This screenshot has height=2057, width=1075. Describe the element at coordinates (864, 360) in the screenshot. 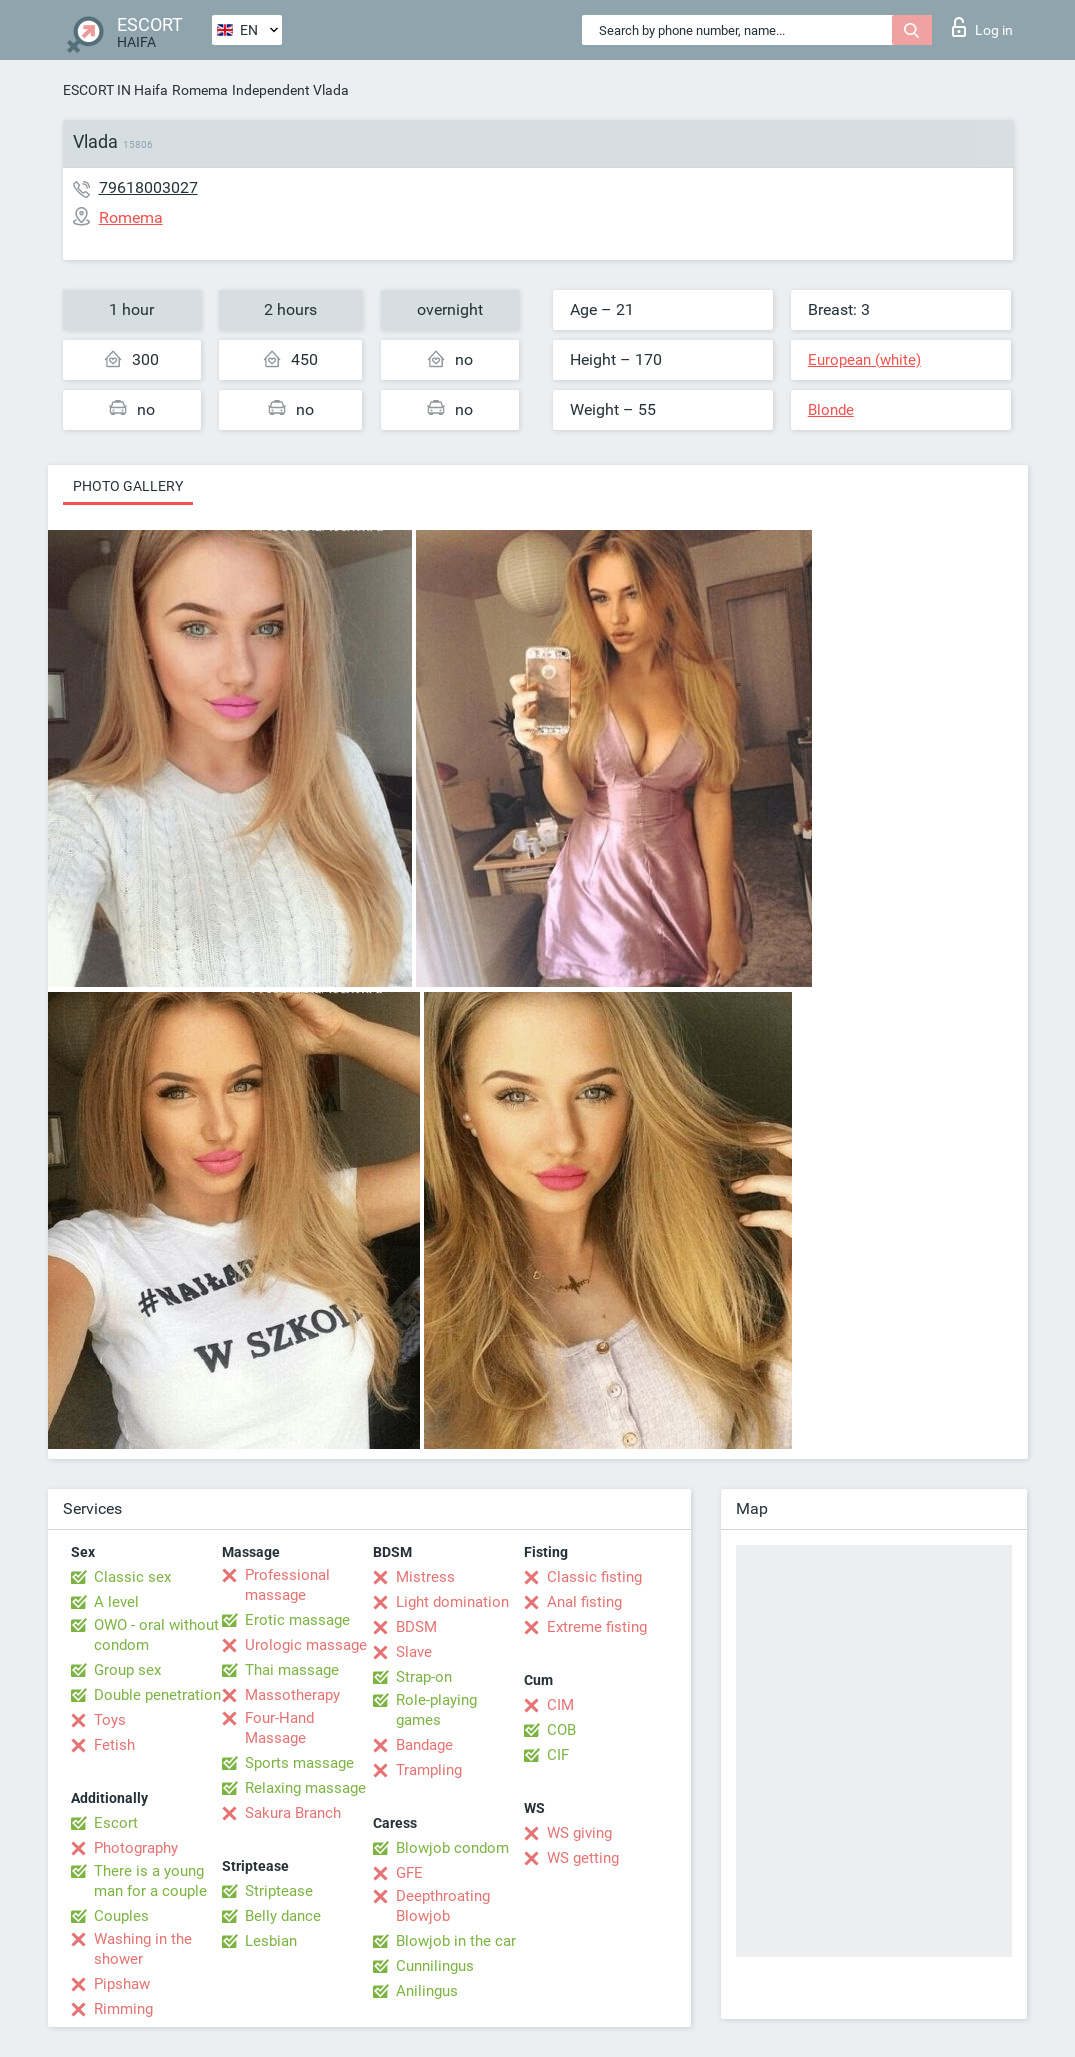

I see `European (white)` at that location.